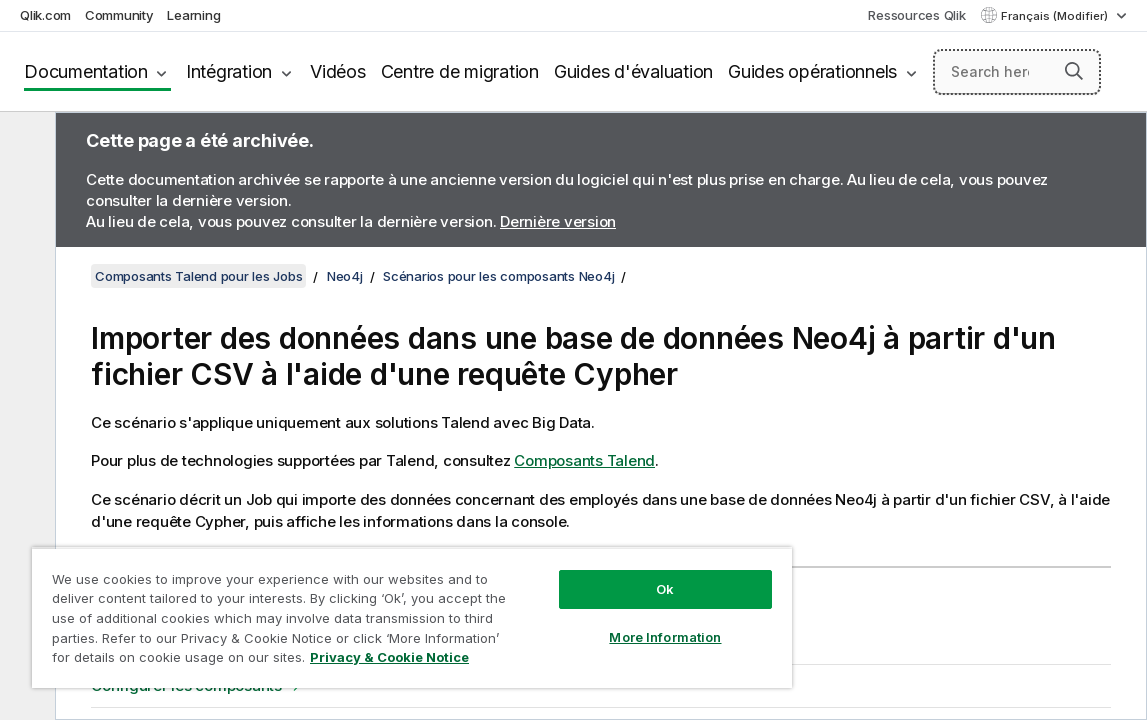  Describe the element at coordinates (498, 276) in the screenshot. I see `Scénarios pour les composants Neo4j` at that location.